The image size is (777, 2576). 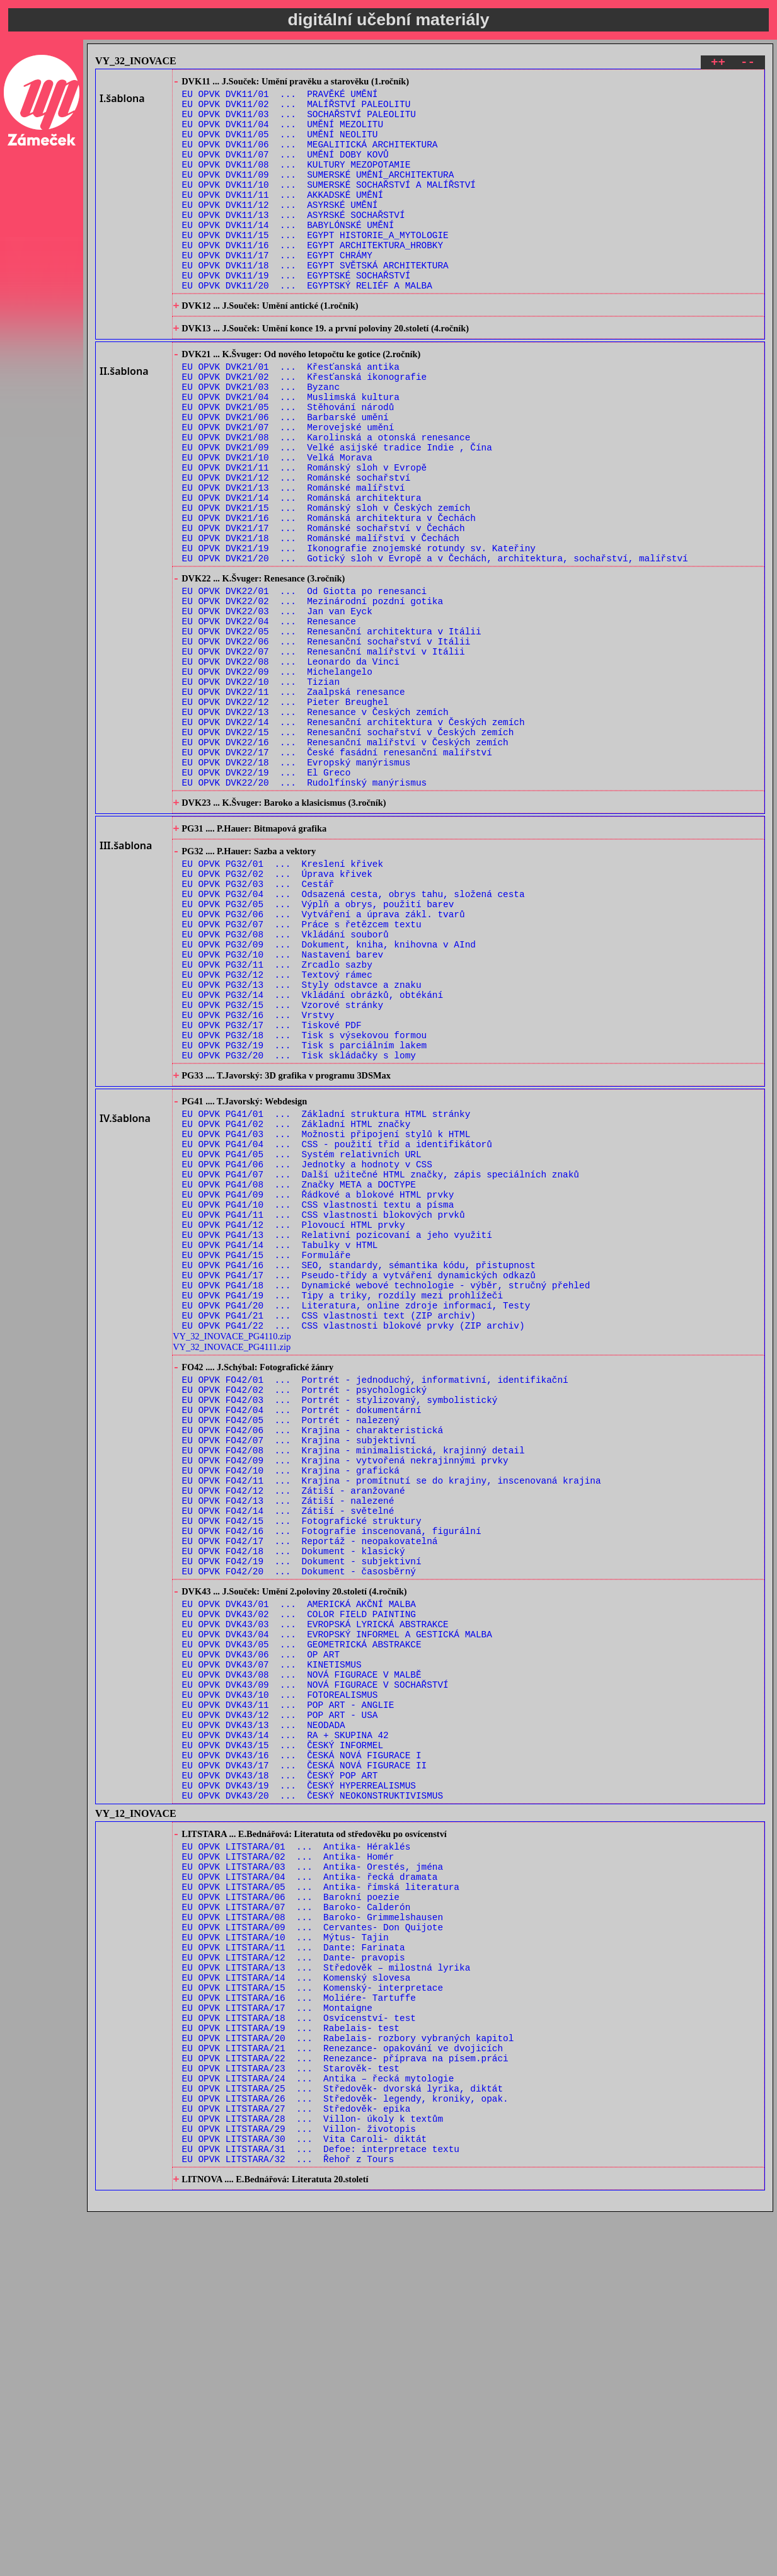 I want to click on EU OPVK LITSTARA/25 ... Středověk- dvorská lyrika, diktát, so click(x=342, y=2436).